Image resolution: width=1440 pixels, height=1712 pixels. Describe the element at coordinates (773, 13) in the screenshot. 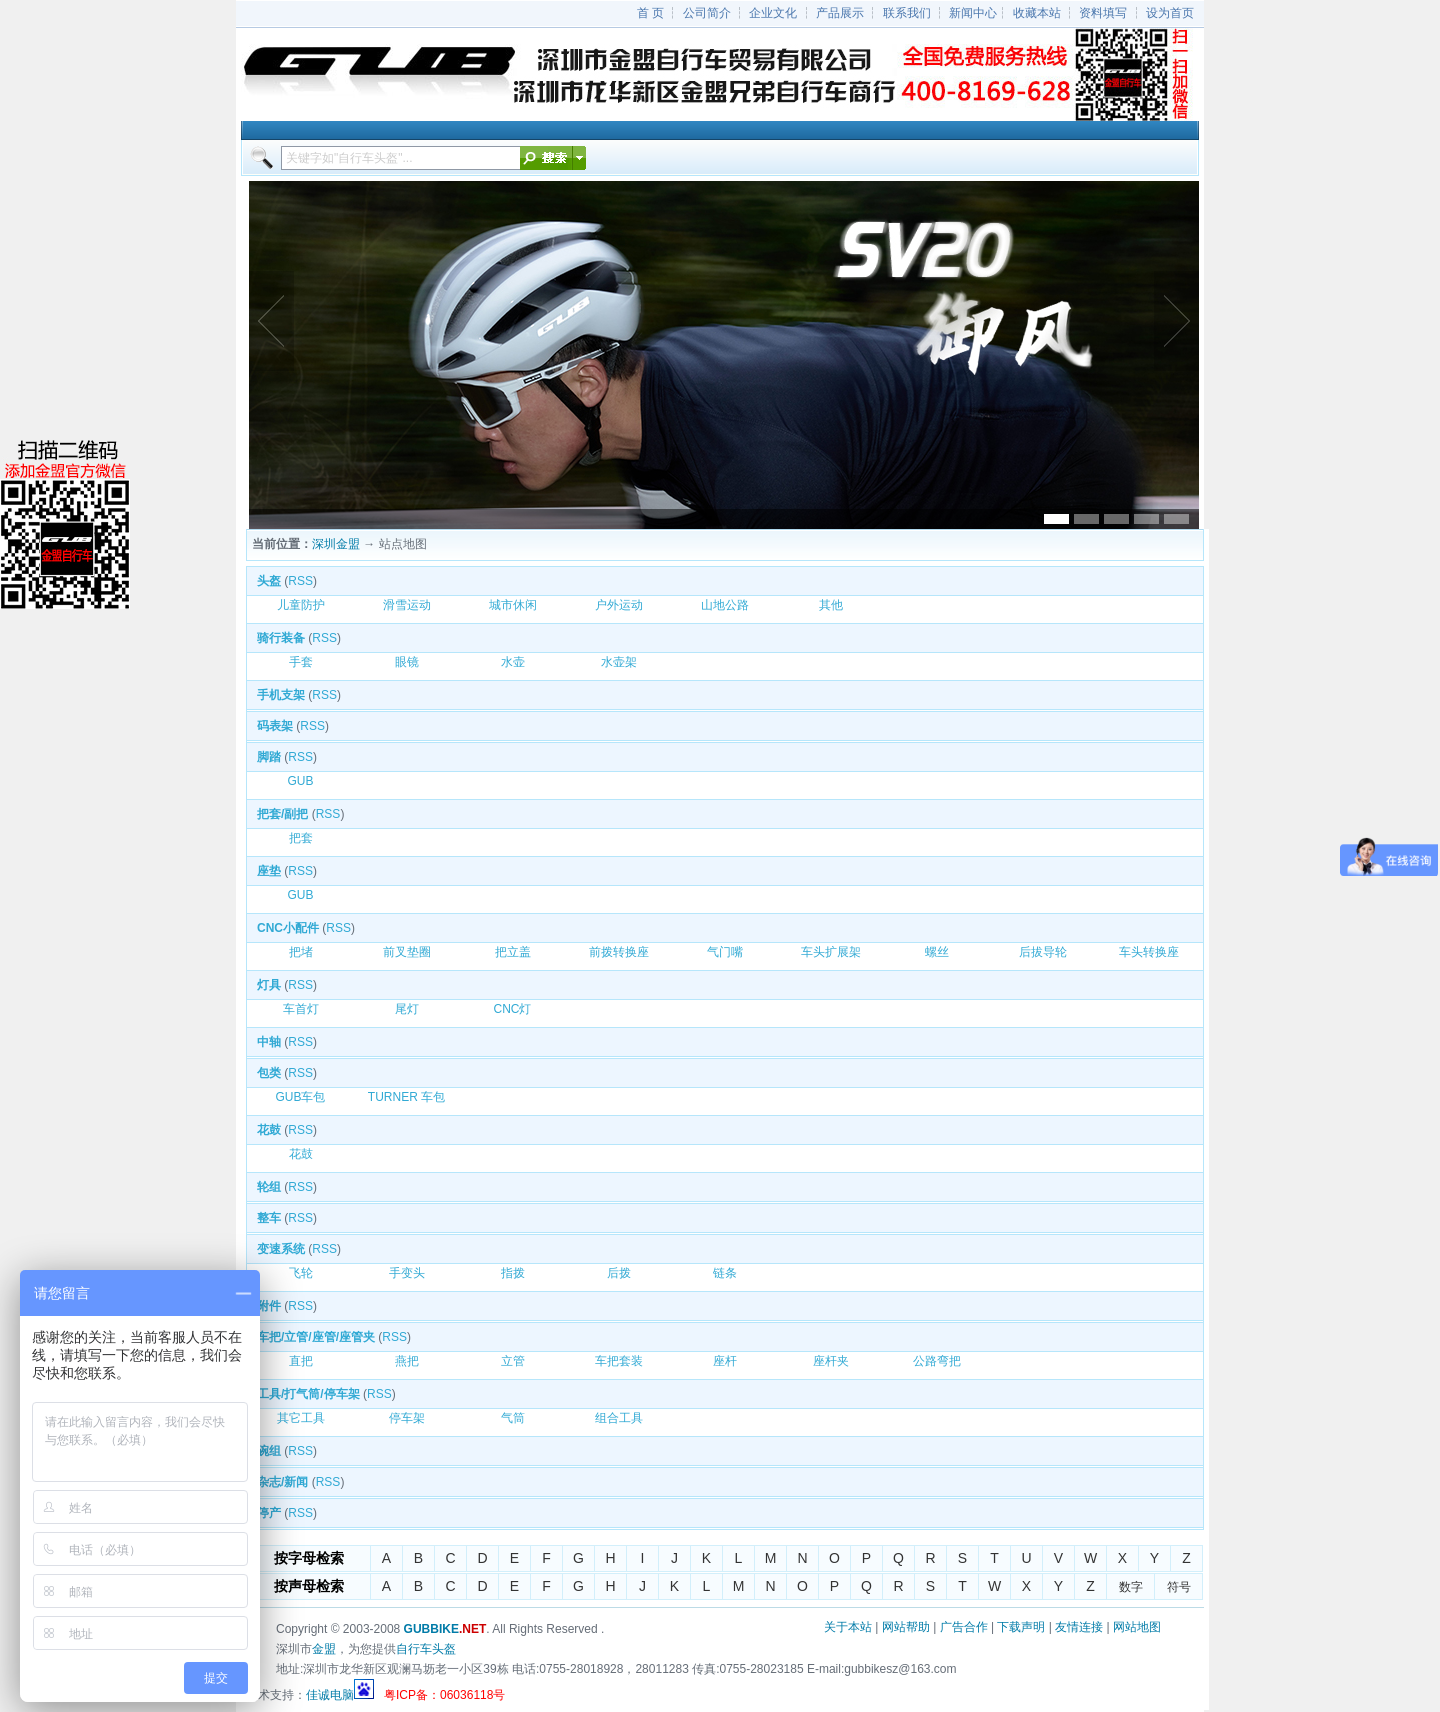

I see `企业文化` at that location.